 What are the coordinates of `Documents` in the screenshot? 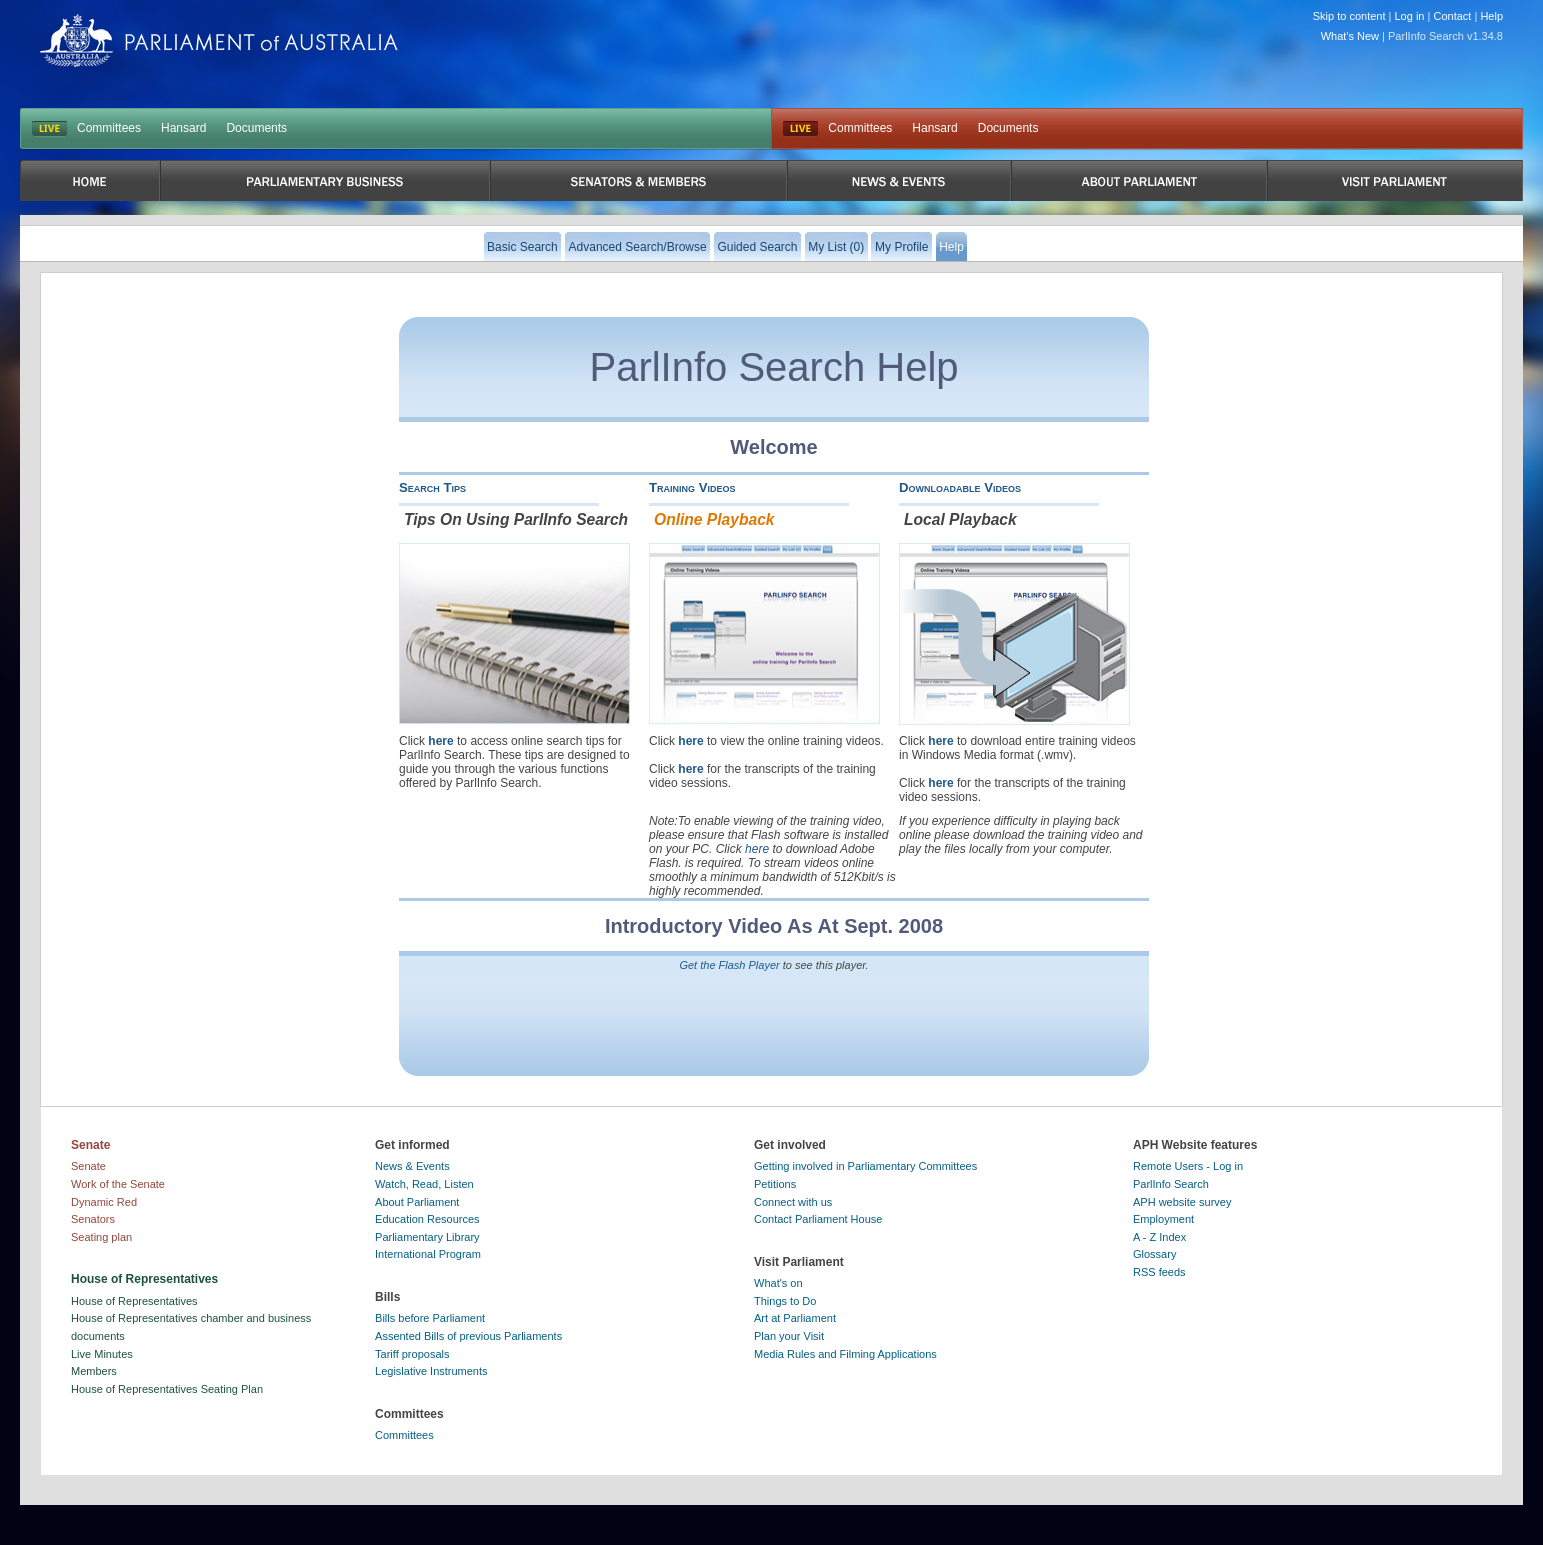 It's located at (256, 128).